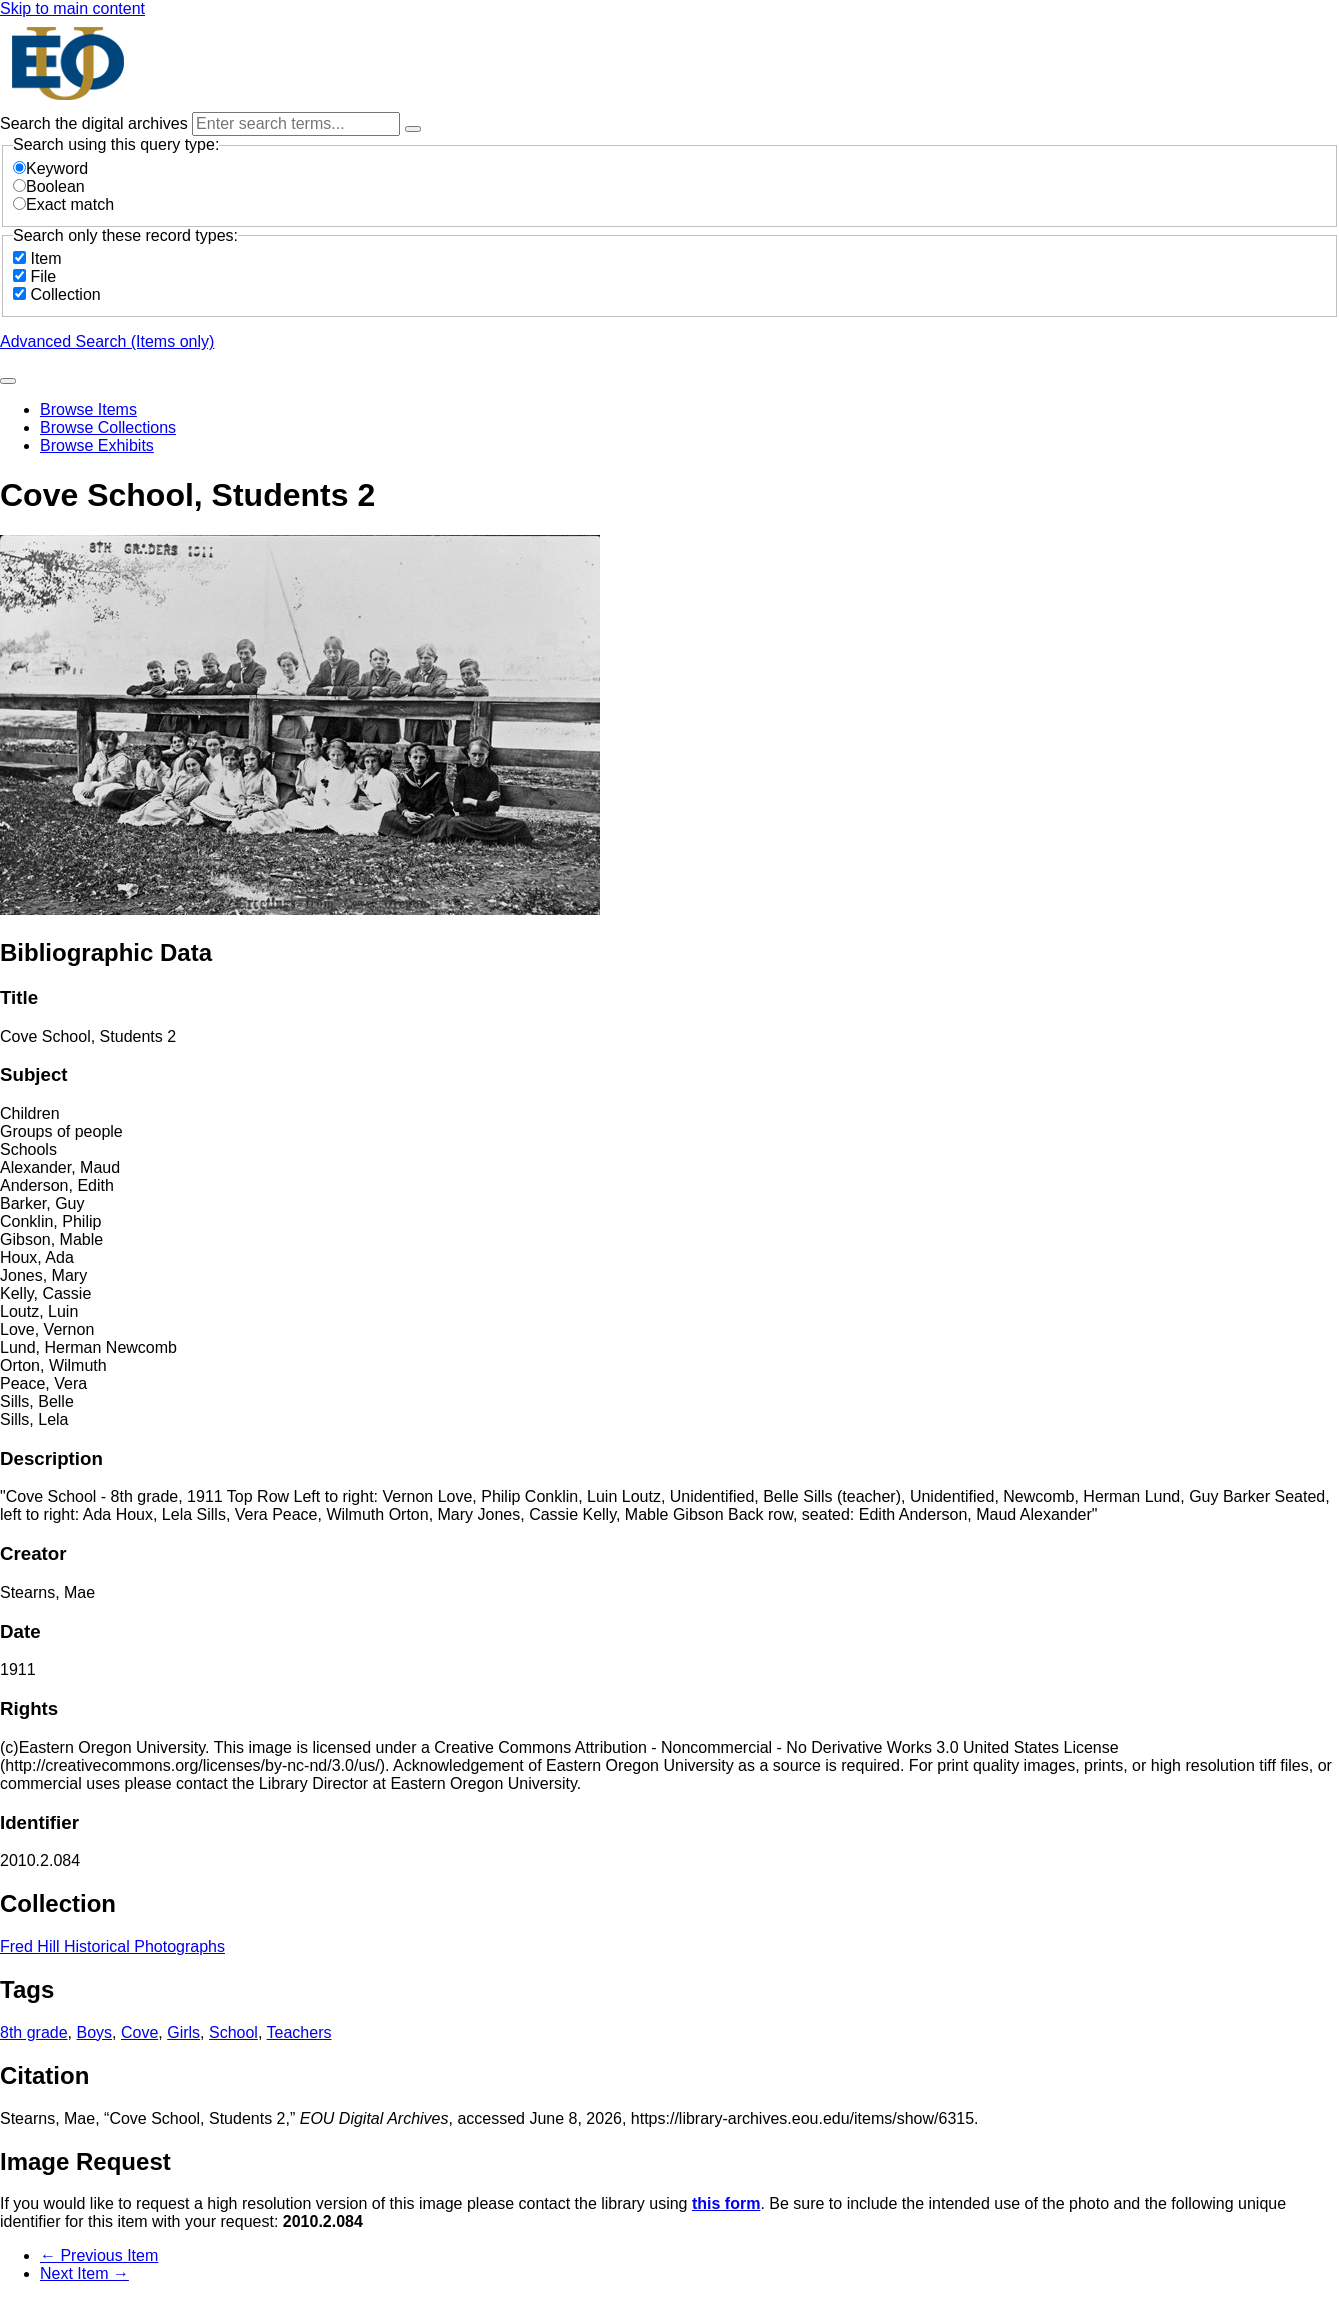  I want to click on this form, so click(726, 2203).